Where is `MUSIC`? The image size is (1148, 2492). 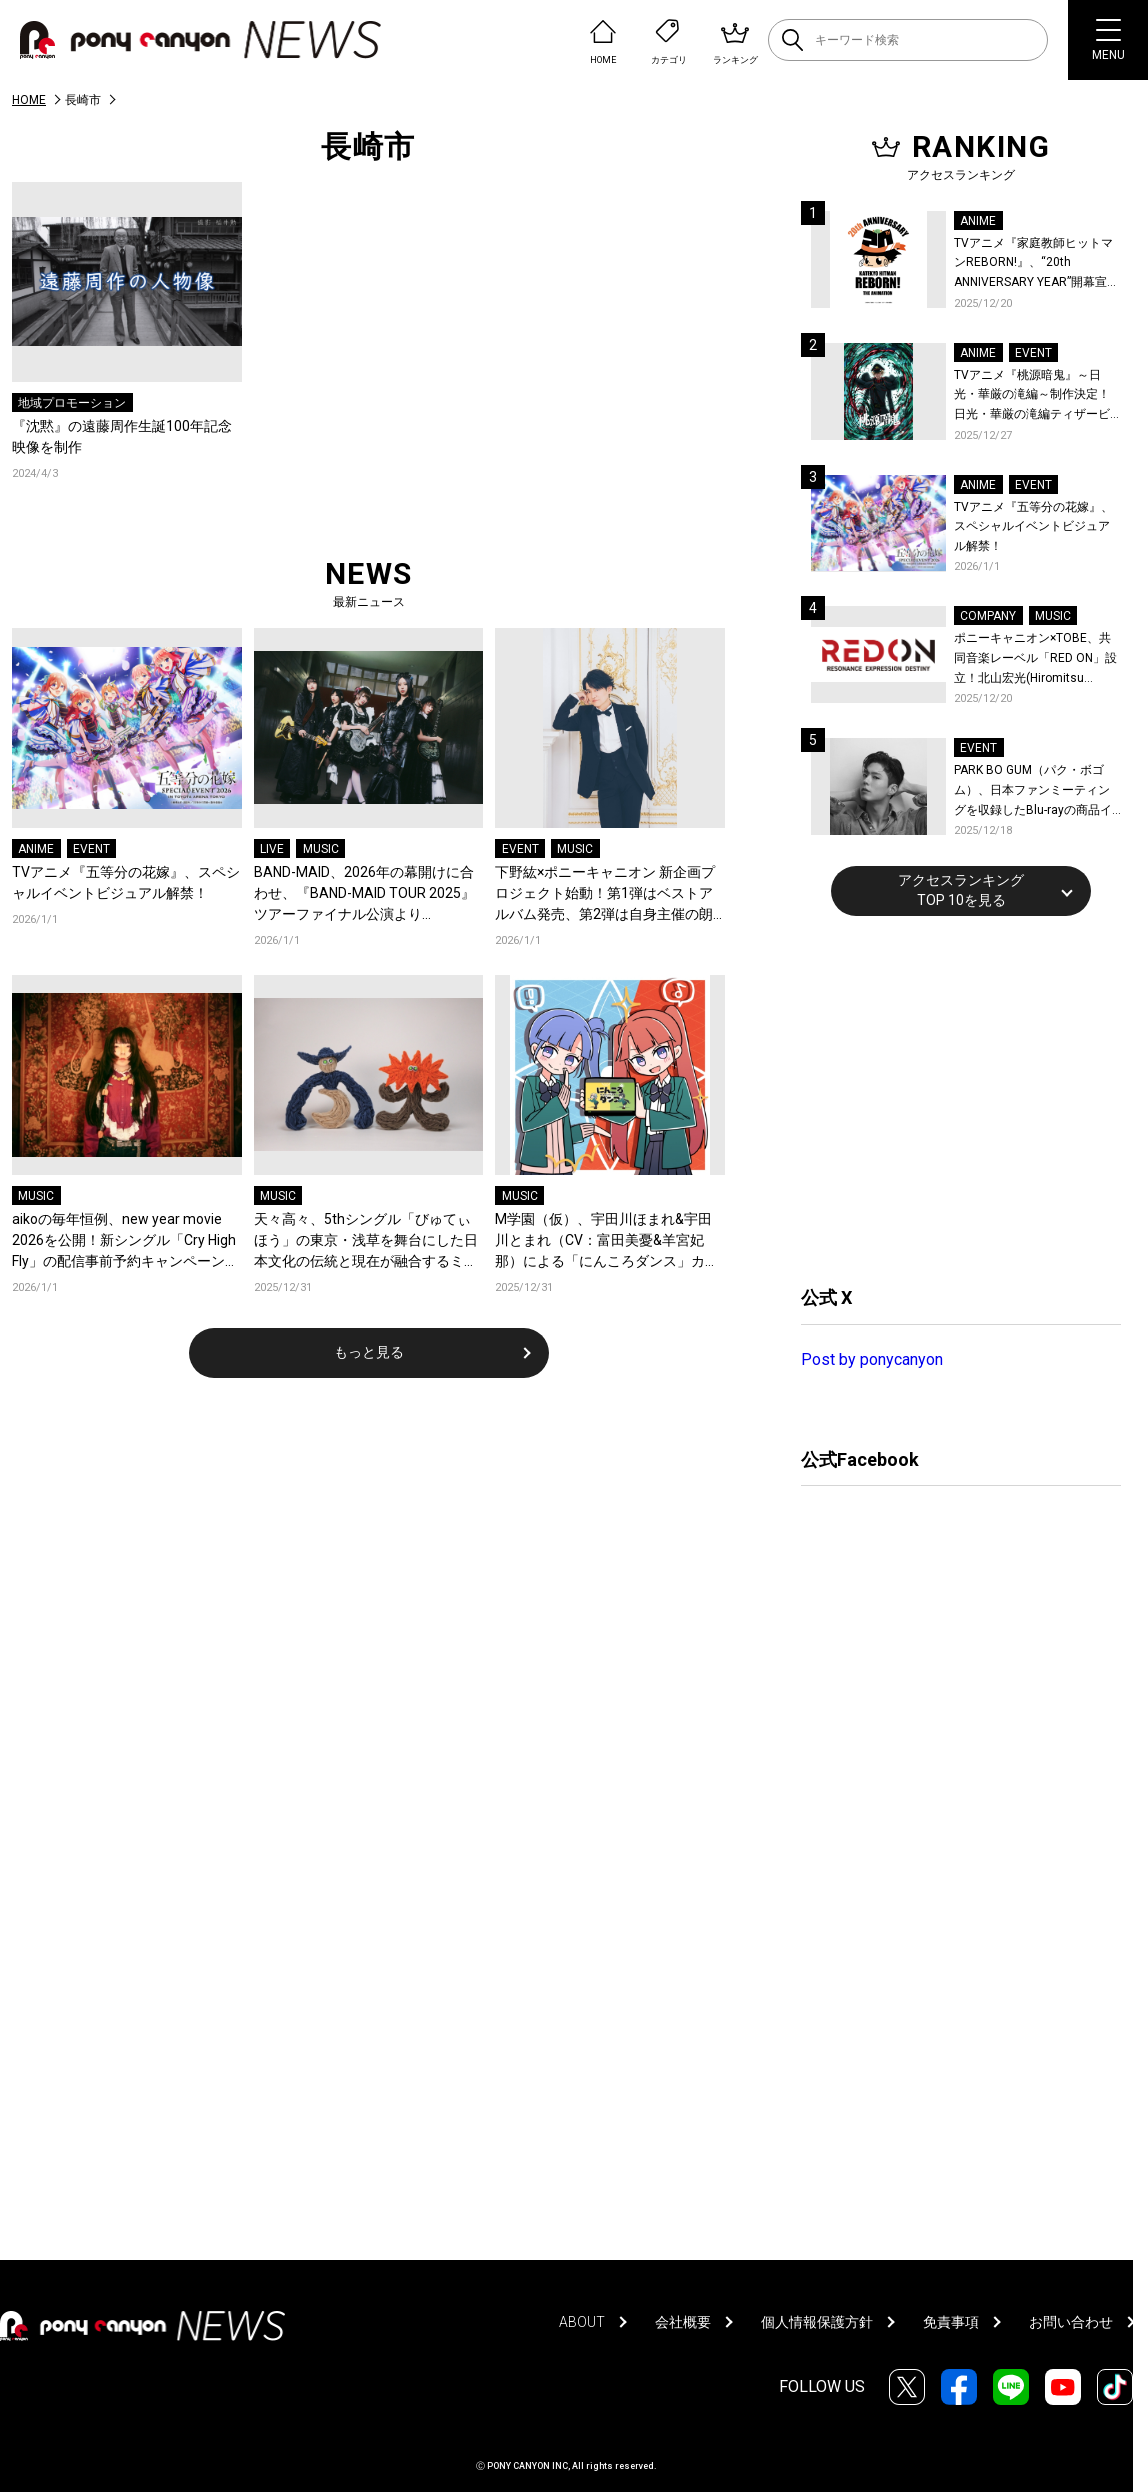
MUSIC is located at coordinates (321, 849).